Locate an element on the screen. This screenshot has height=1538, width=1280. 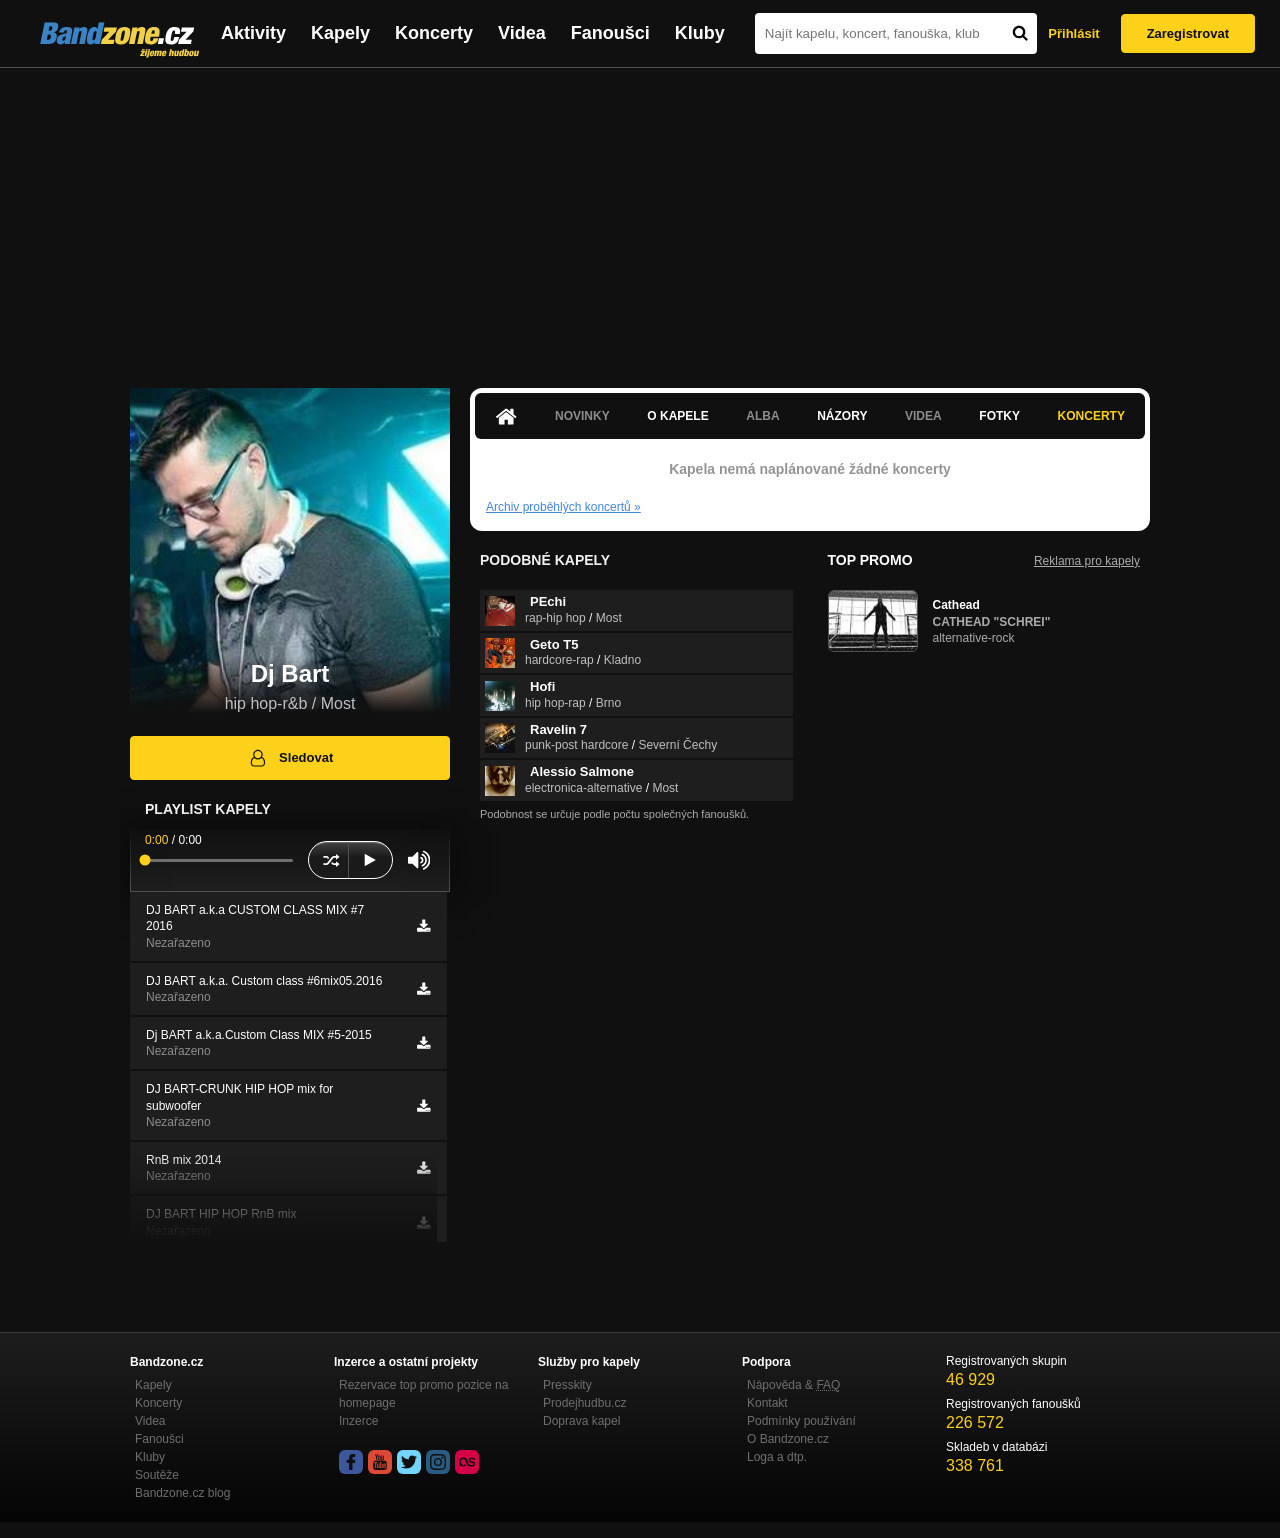
O Bandzone.cz is located at coordinates (788, 1439).